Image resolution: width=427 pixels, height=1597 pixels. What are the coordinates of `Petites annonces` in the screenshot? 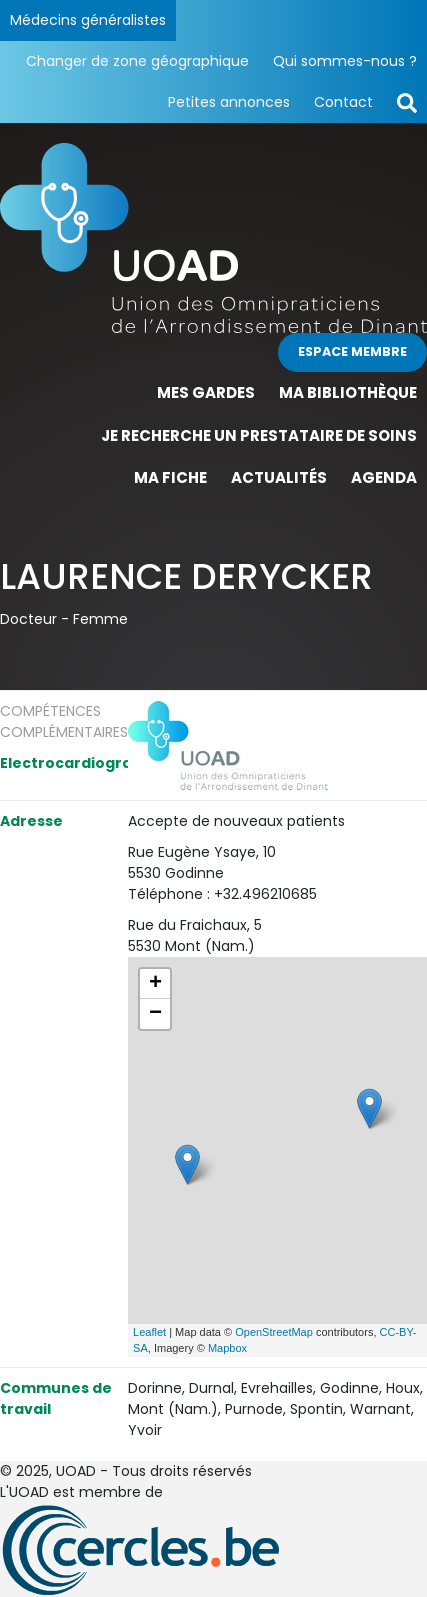 It's located at (229, 102).